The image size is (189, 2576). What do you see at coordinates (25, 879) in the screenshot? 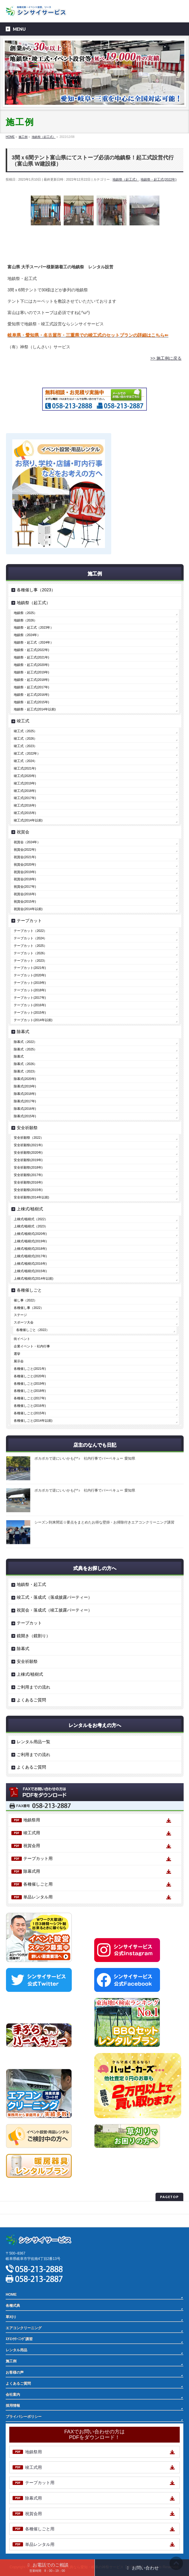
I see `祝賀会(2018年)` at bounding box center [25, 879].